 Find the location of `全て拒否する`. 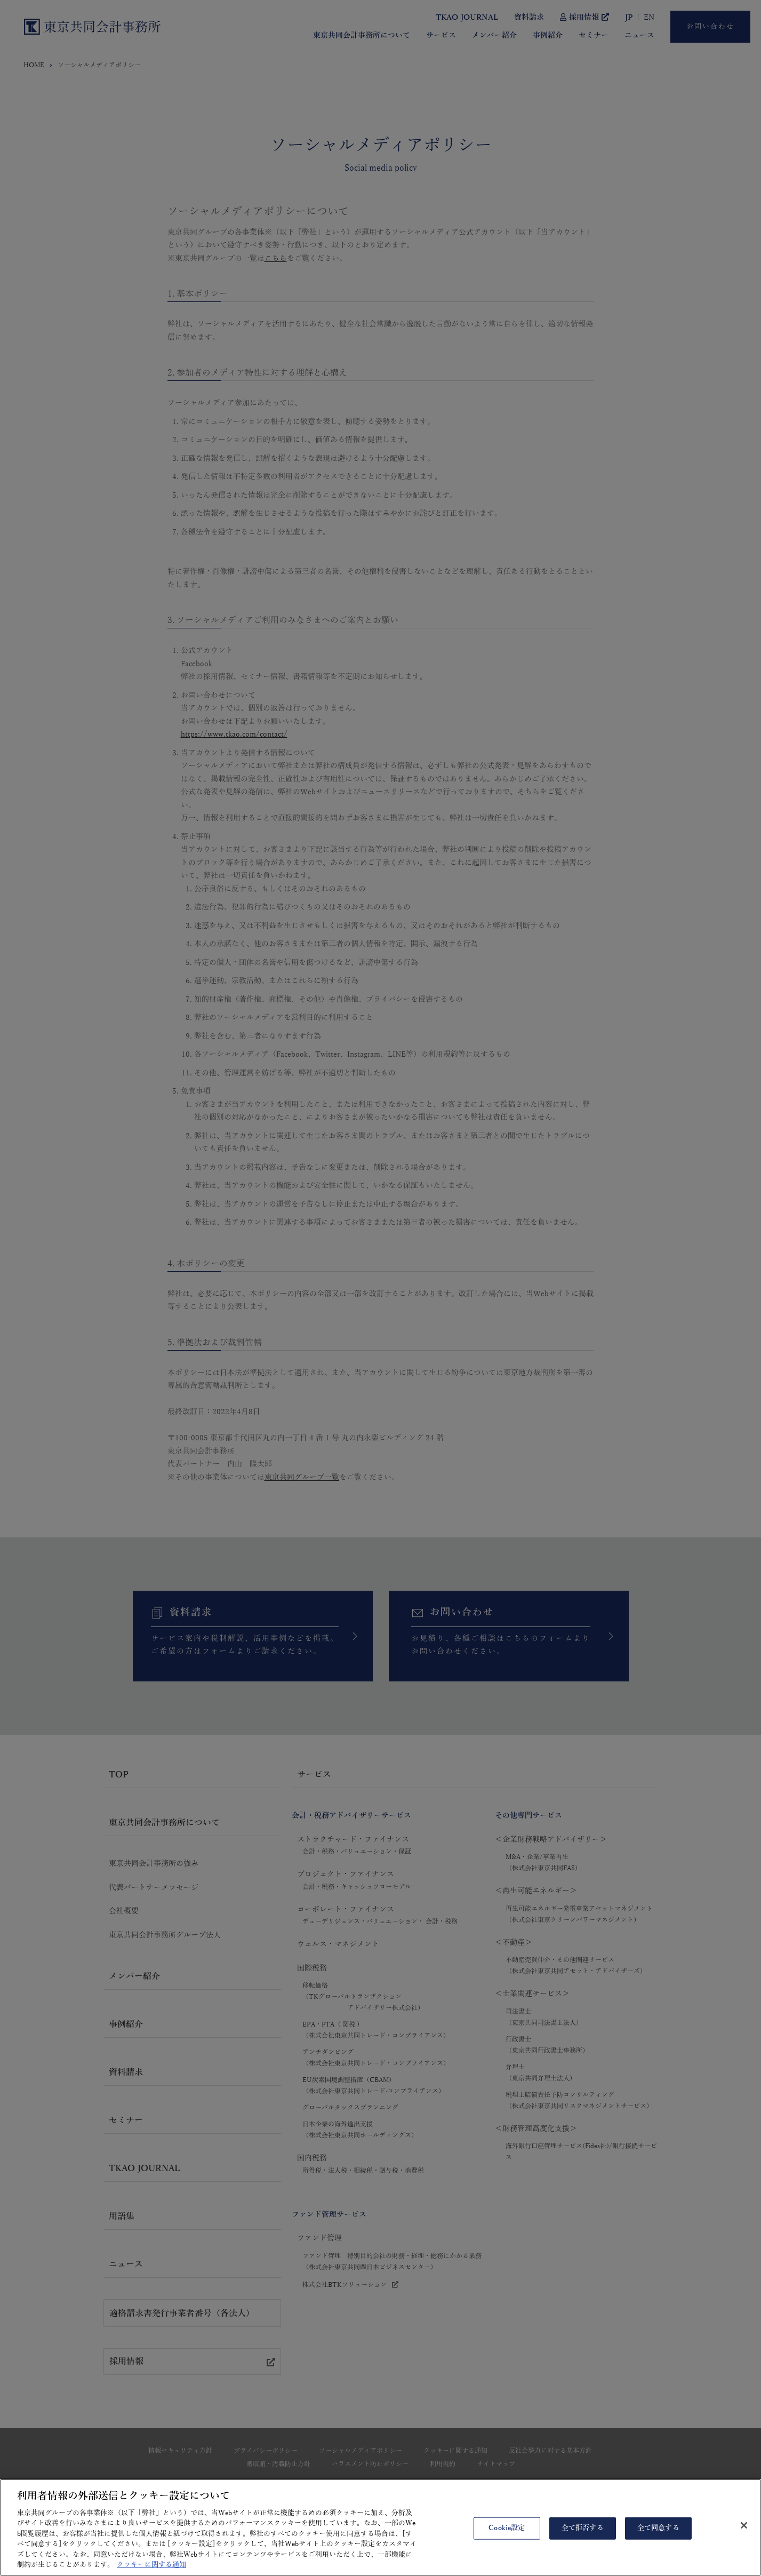

全て拒否する is located at coordinates (583, 2537).